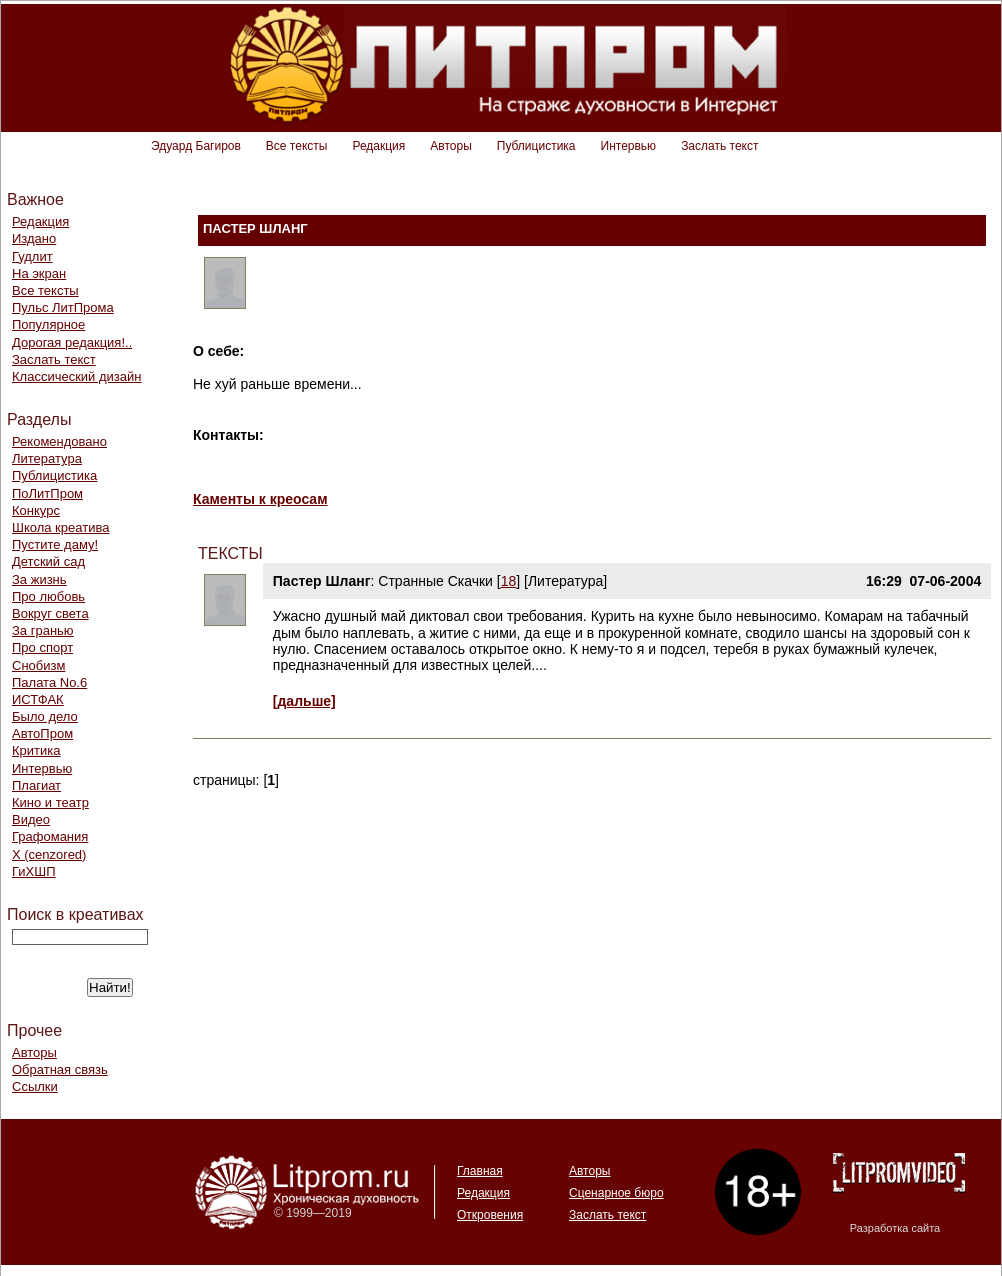 The image size is (1002, 1276). I want to click on Все тексты, so click(297, 146).